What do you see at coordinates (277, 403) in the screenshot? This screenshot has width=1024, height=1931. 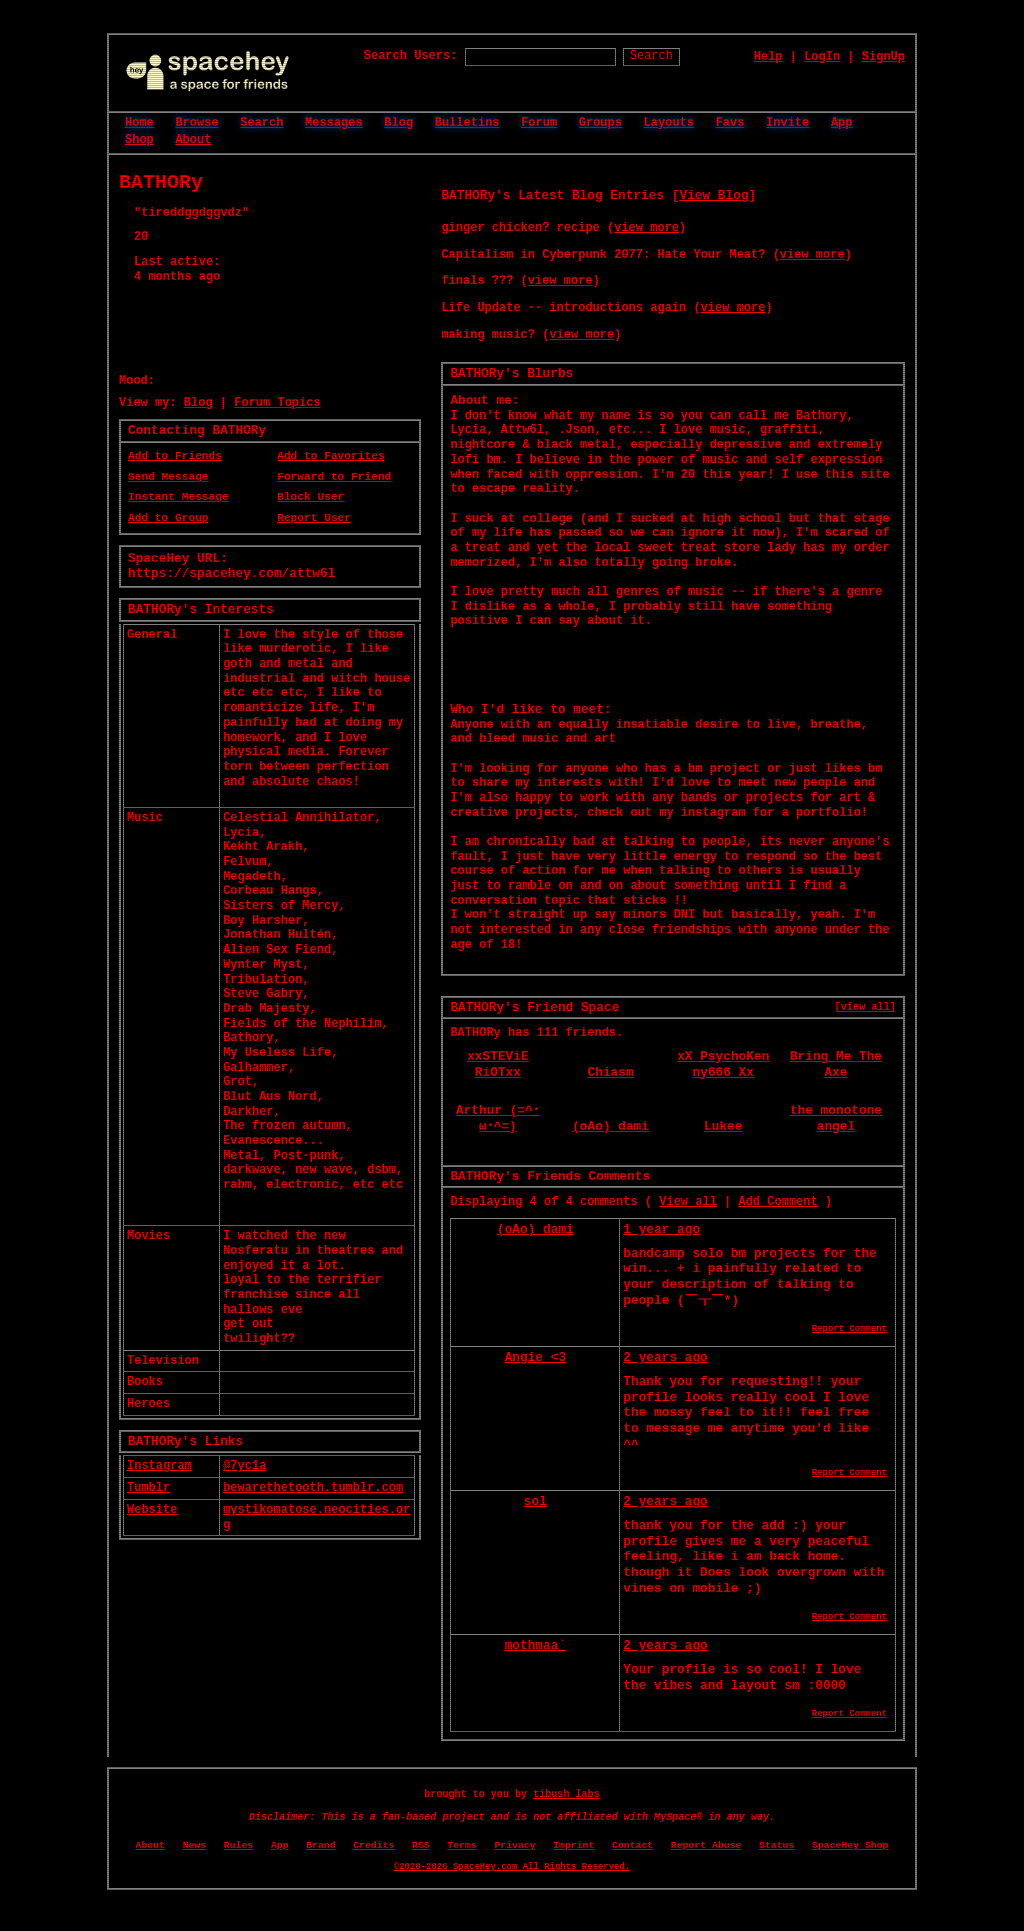 I see `Forum Topics` at bounding box center [277, 403].